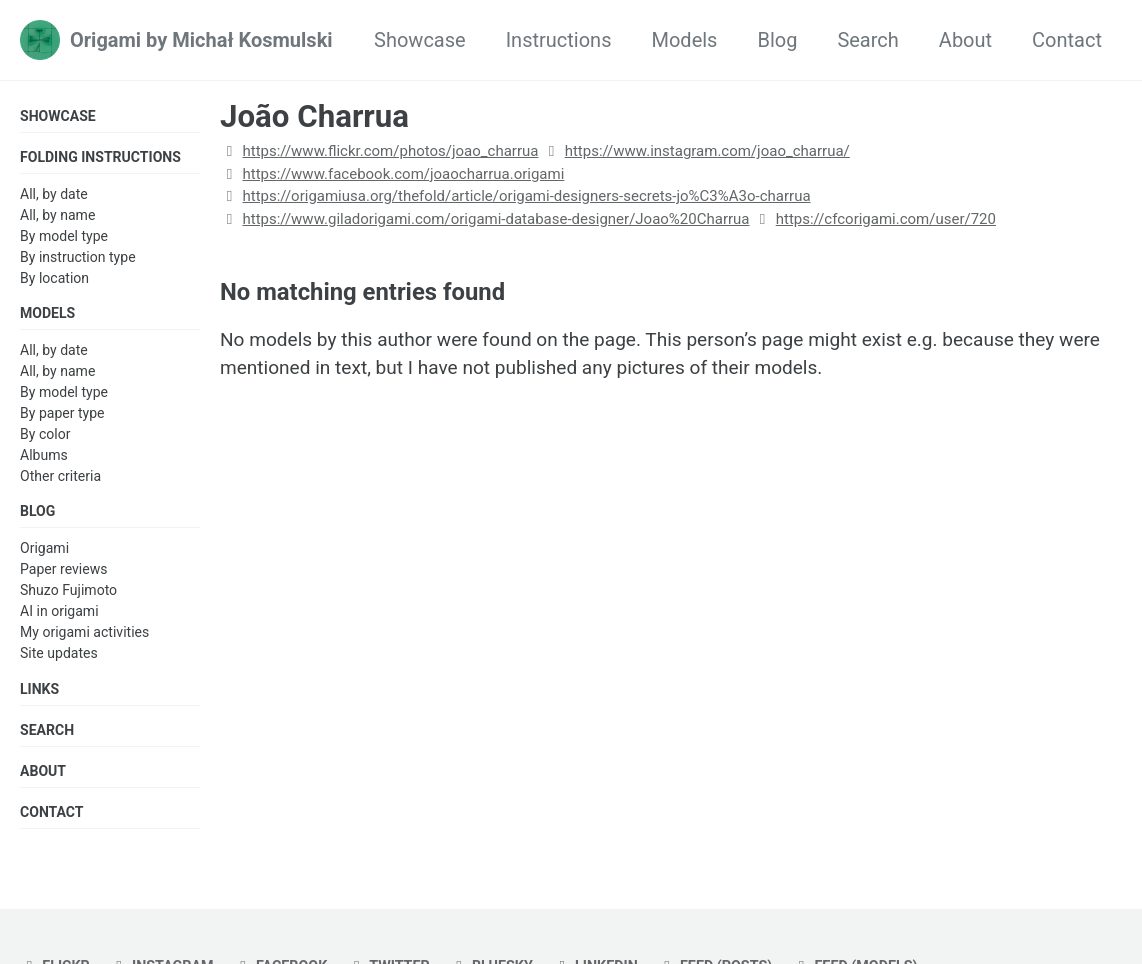 The image size is (1142, 964). Describe the element at coordinates (495, 219) in the screenshot. I see `https://www.giladorigami.com/origami-database-designer/Joao%20Charrua` at that location.